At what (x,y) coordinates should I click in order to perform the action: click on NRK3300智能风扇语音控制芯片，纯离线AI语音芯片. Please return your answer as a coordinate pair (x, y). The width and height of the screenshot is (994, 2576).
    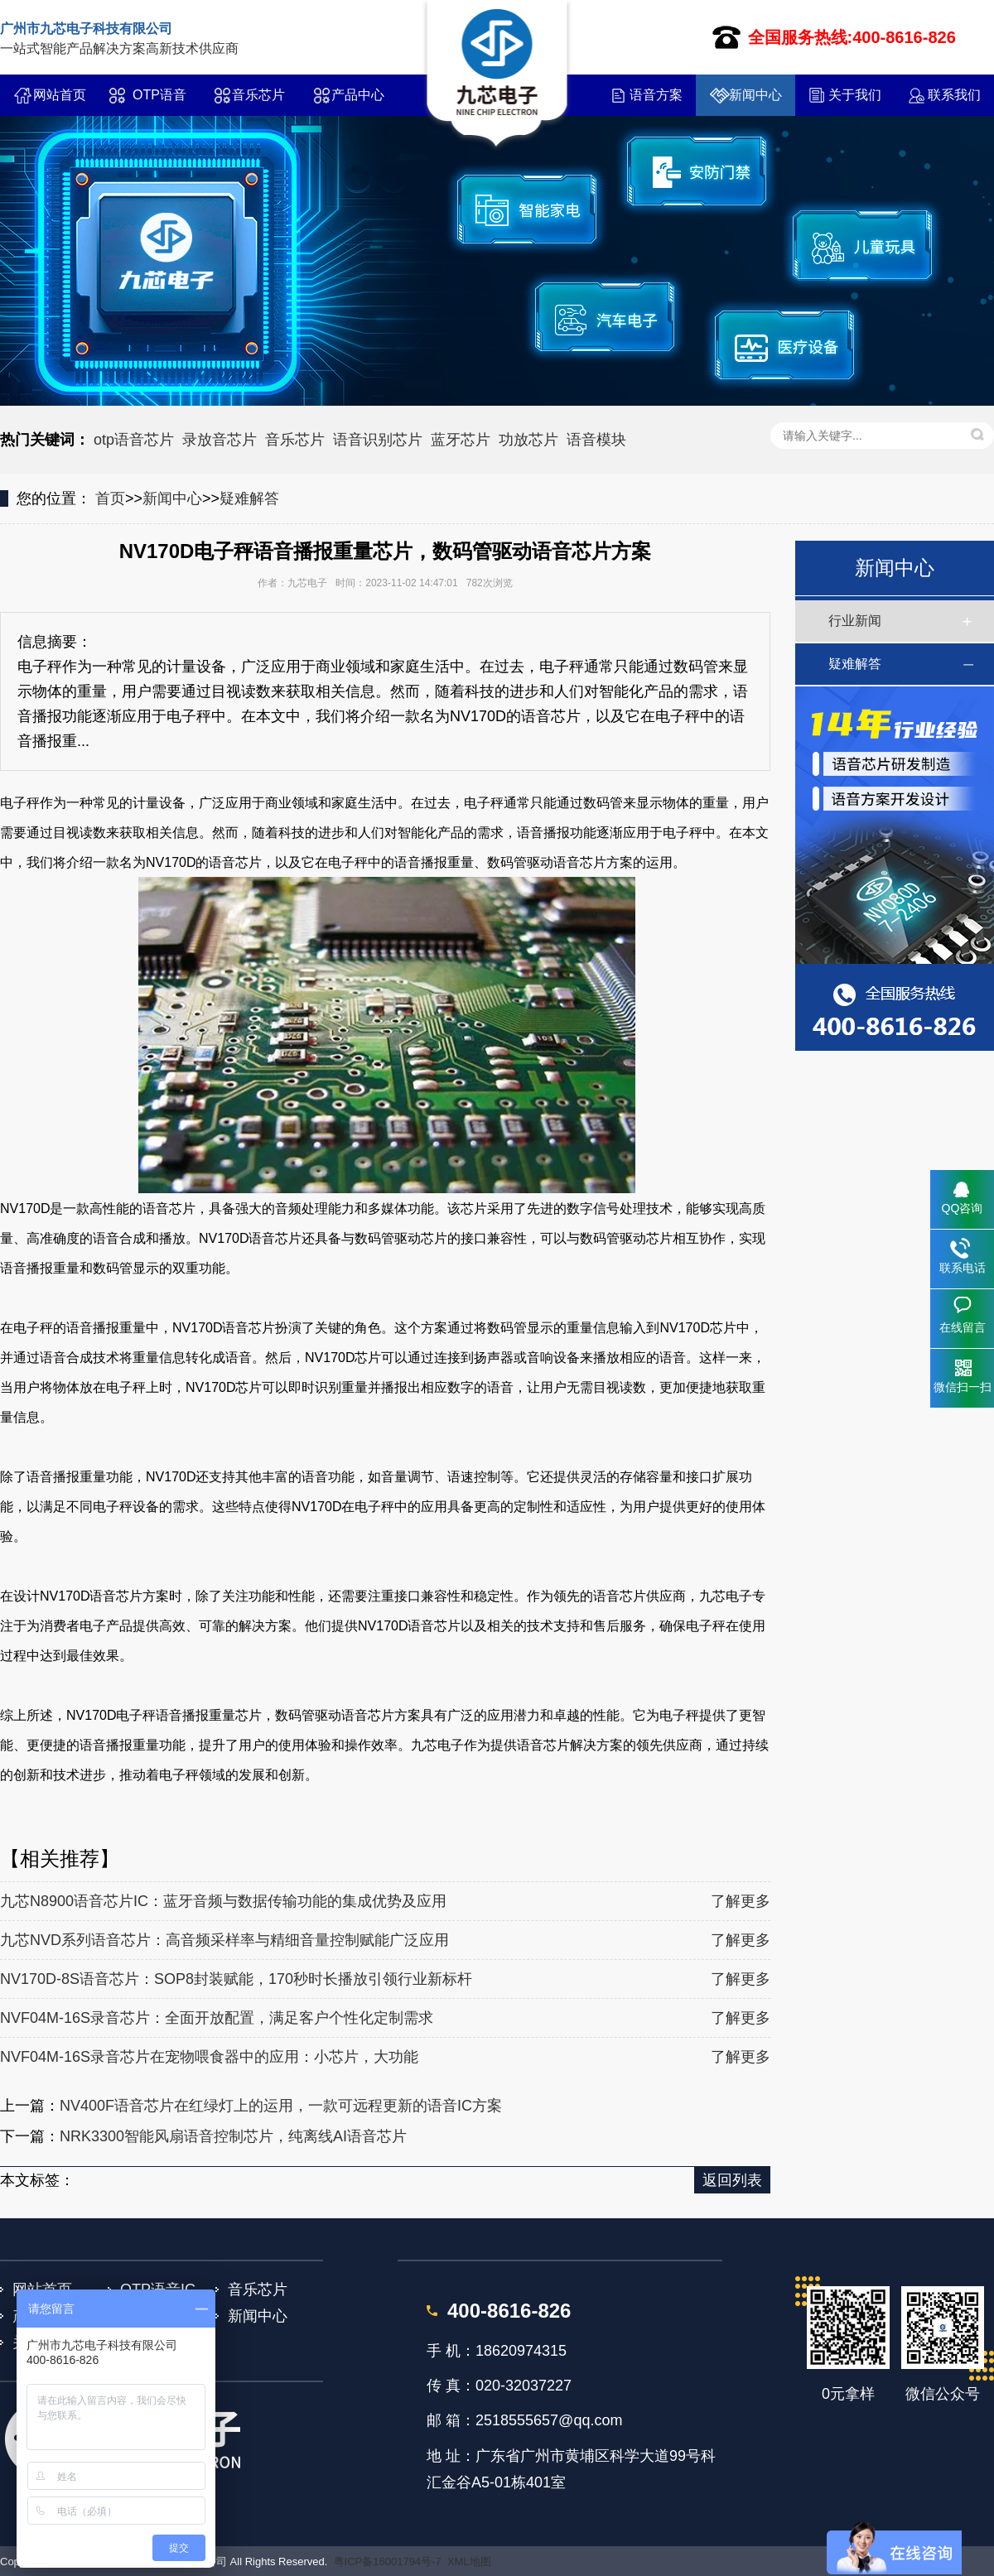
    Looking at the image, I should click on (233, 2136).